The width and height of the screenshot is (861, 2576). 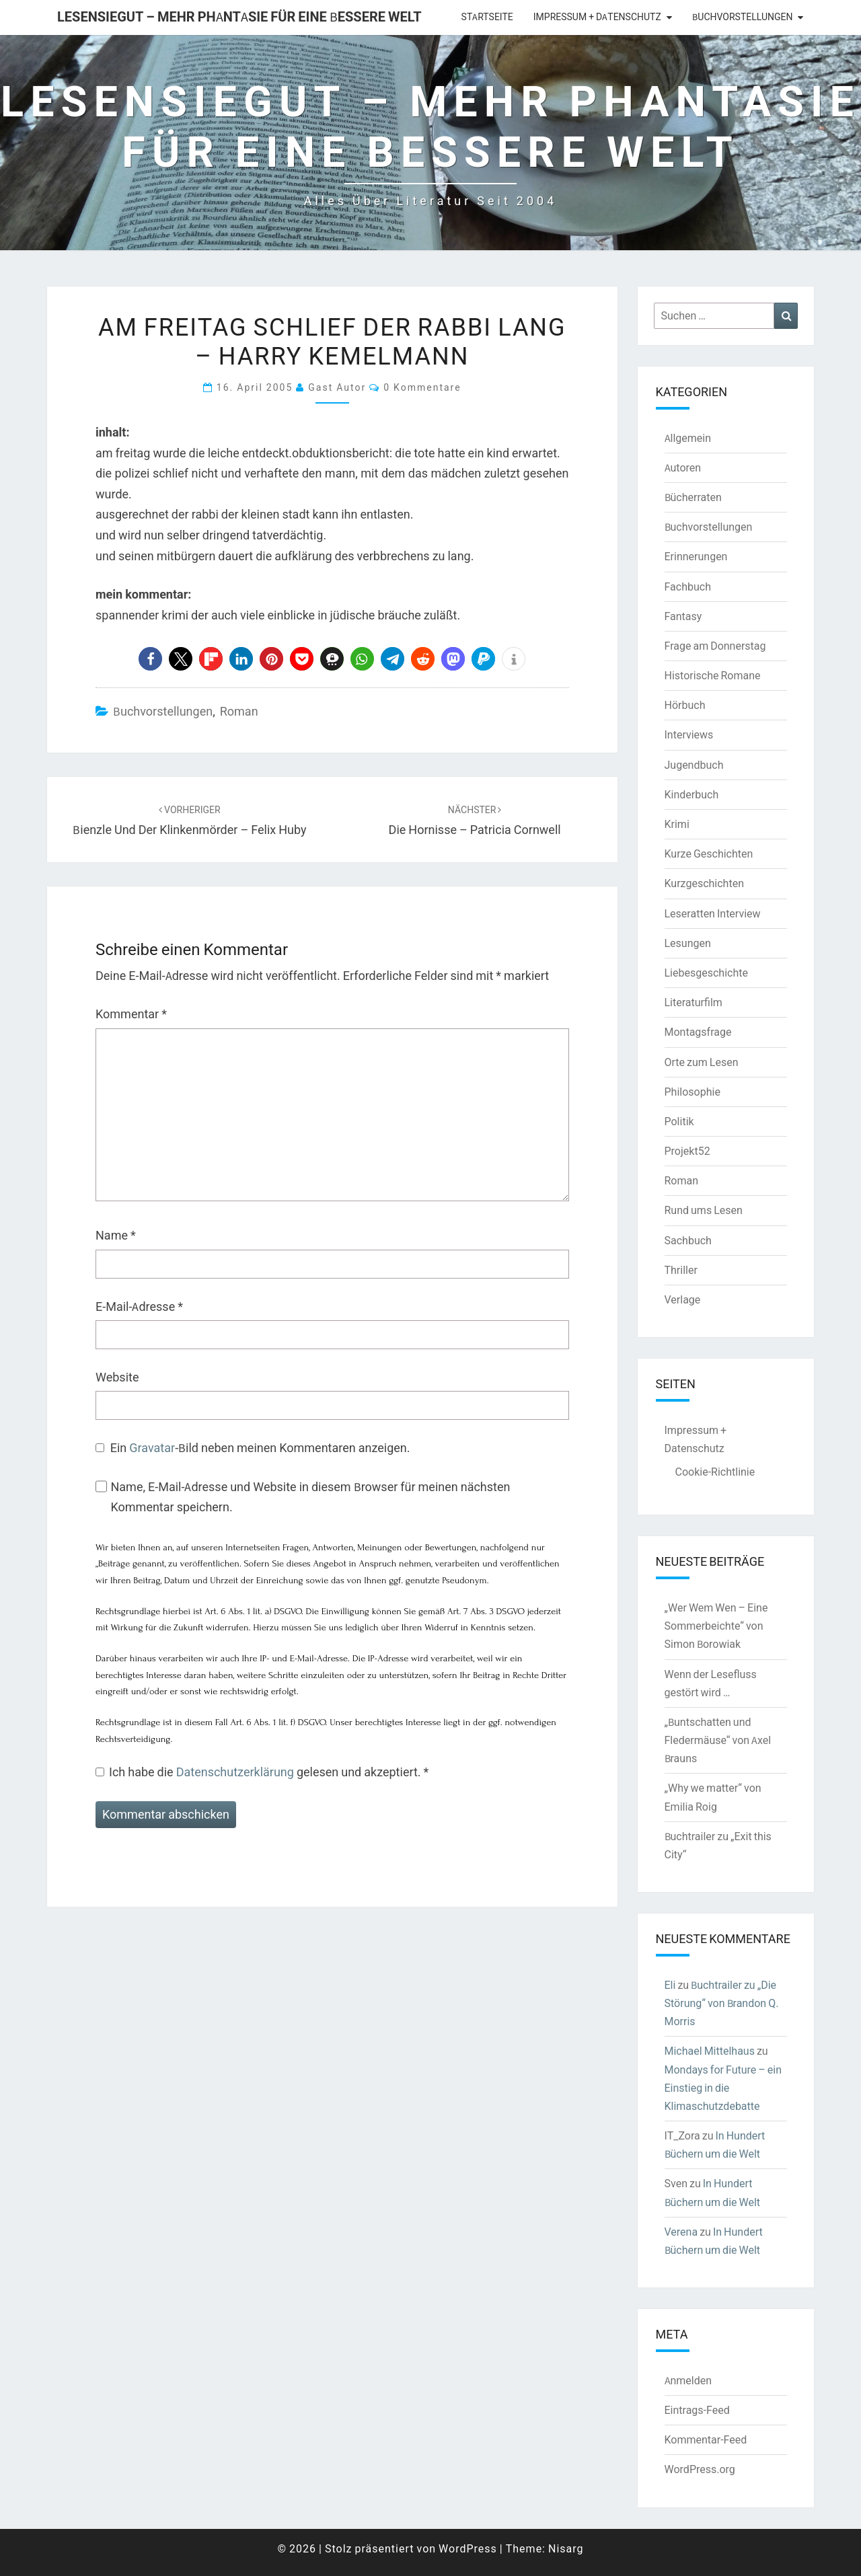 What do you see at coordinates (697, 2410) in the screenshot?
I see `Eintrags-Feed` at bounding box center [697, 2410].